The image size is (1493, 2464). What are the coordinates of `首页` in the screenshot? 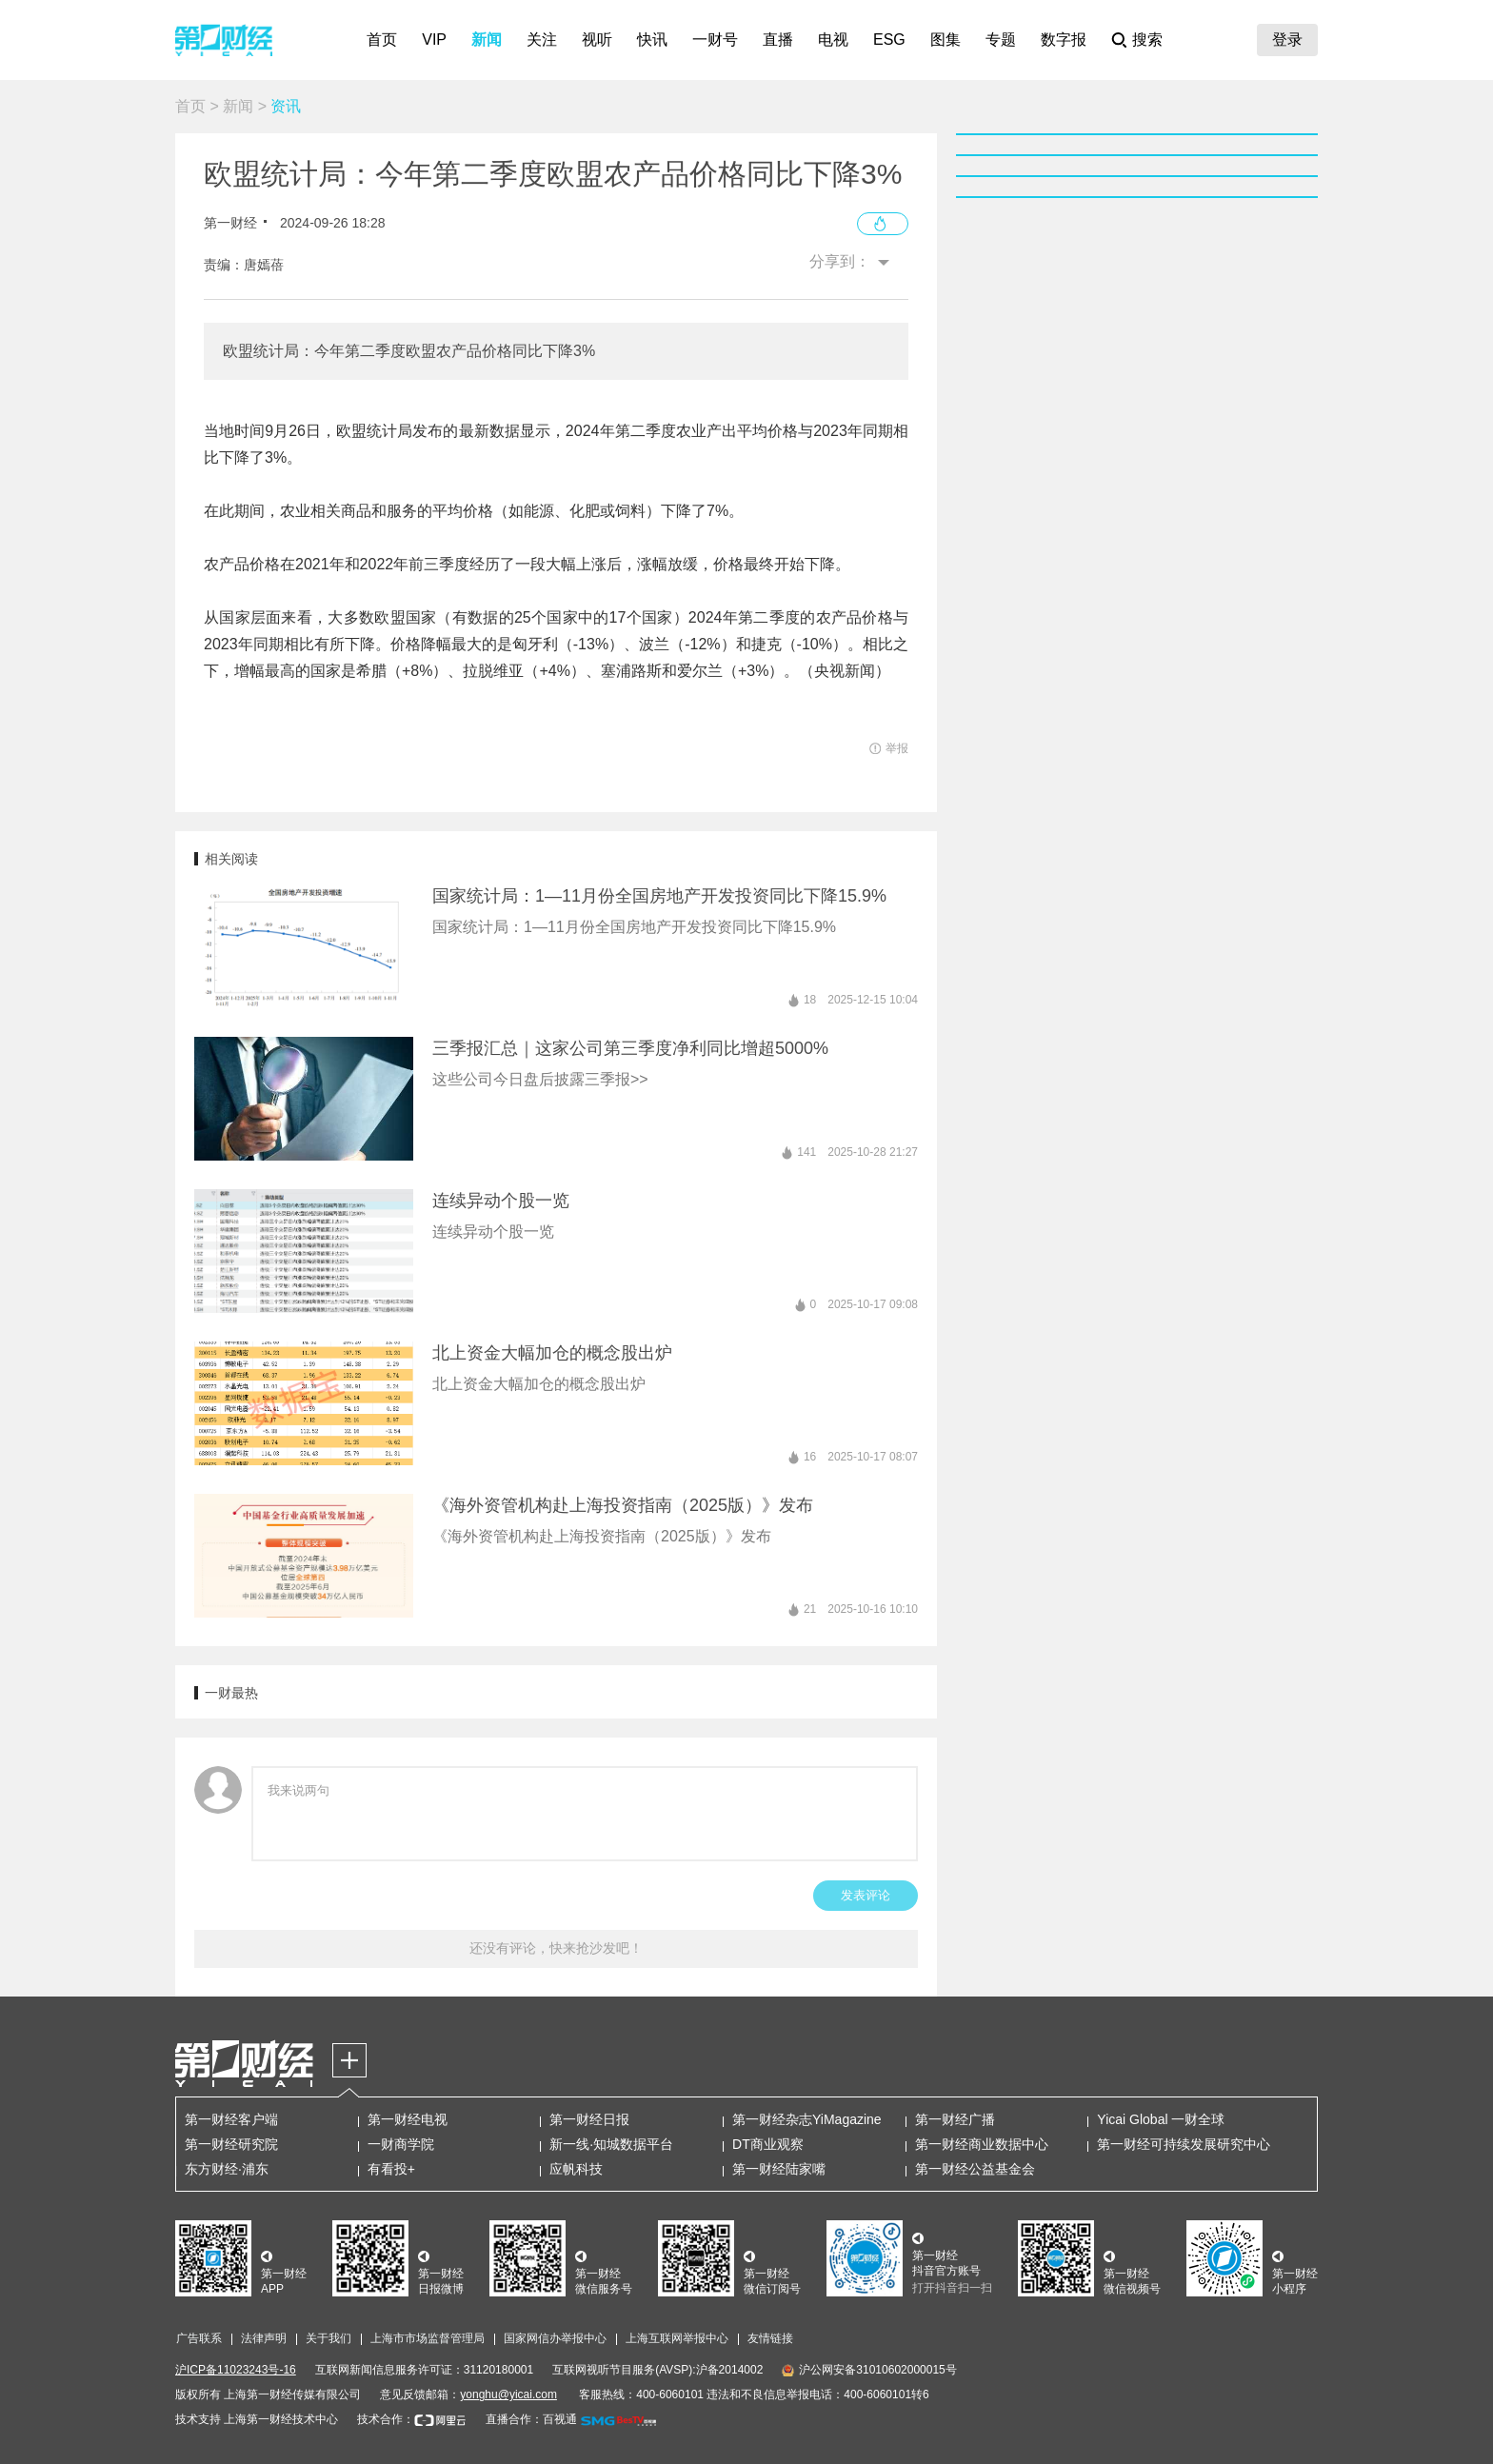 It's located at (382, 39).